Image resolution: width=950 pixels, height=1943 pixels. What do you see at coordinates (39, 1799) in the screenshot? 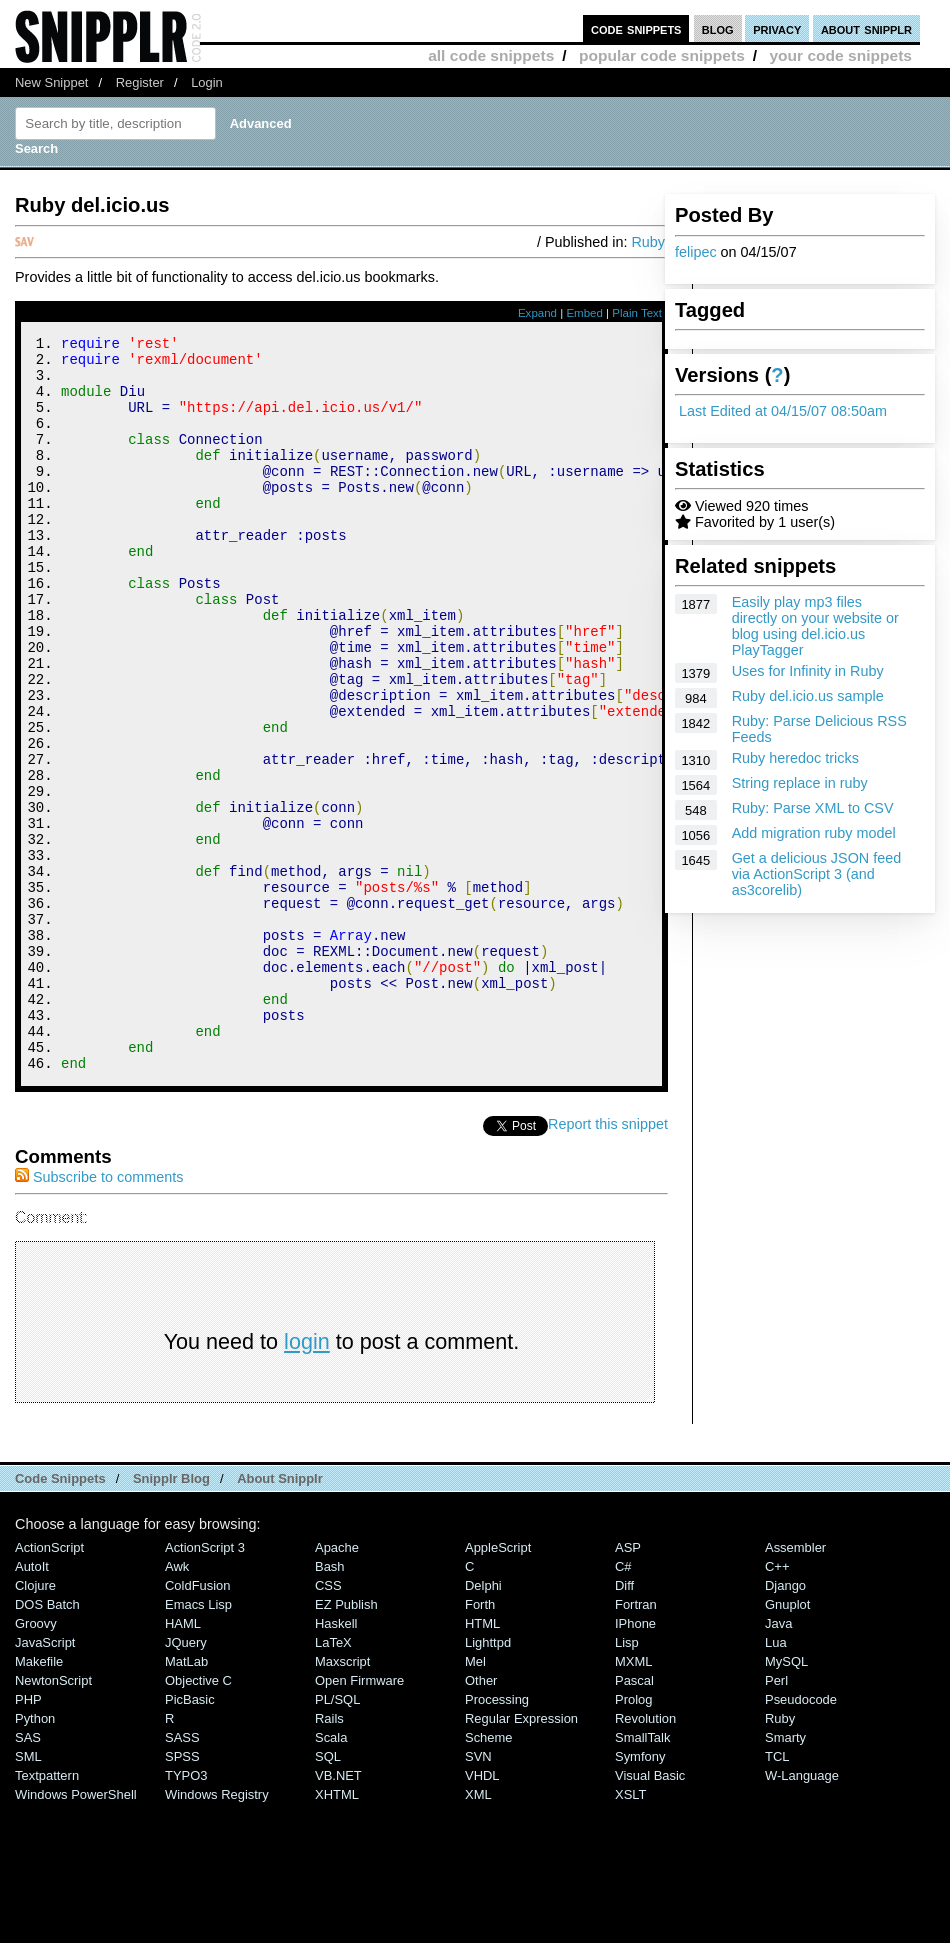
I see `Makefile` at bounding box center [39, 1799].